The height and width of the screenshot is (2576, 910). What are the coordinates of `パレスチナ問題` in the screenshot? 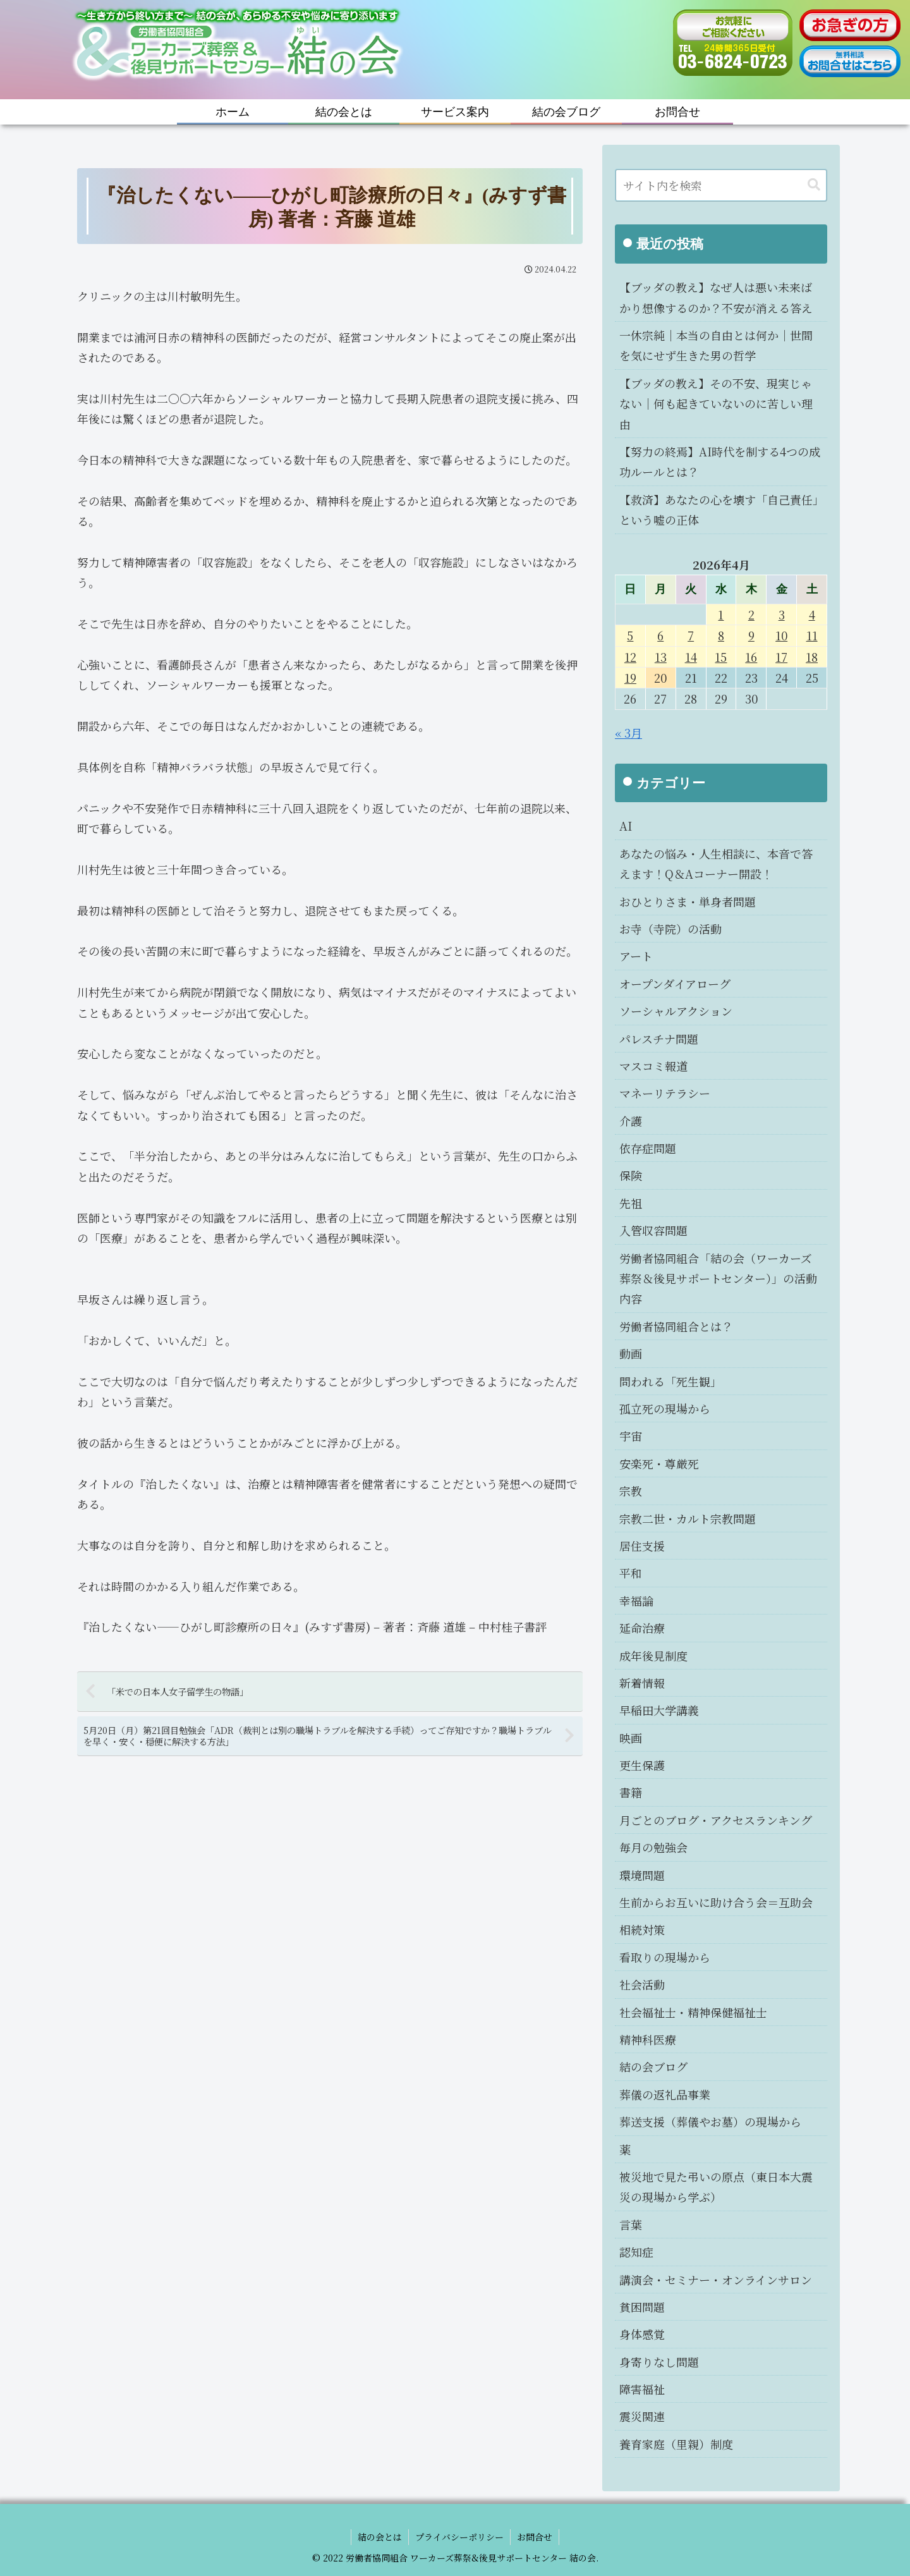 It's located at (658, 1038).